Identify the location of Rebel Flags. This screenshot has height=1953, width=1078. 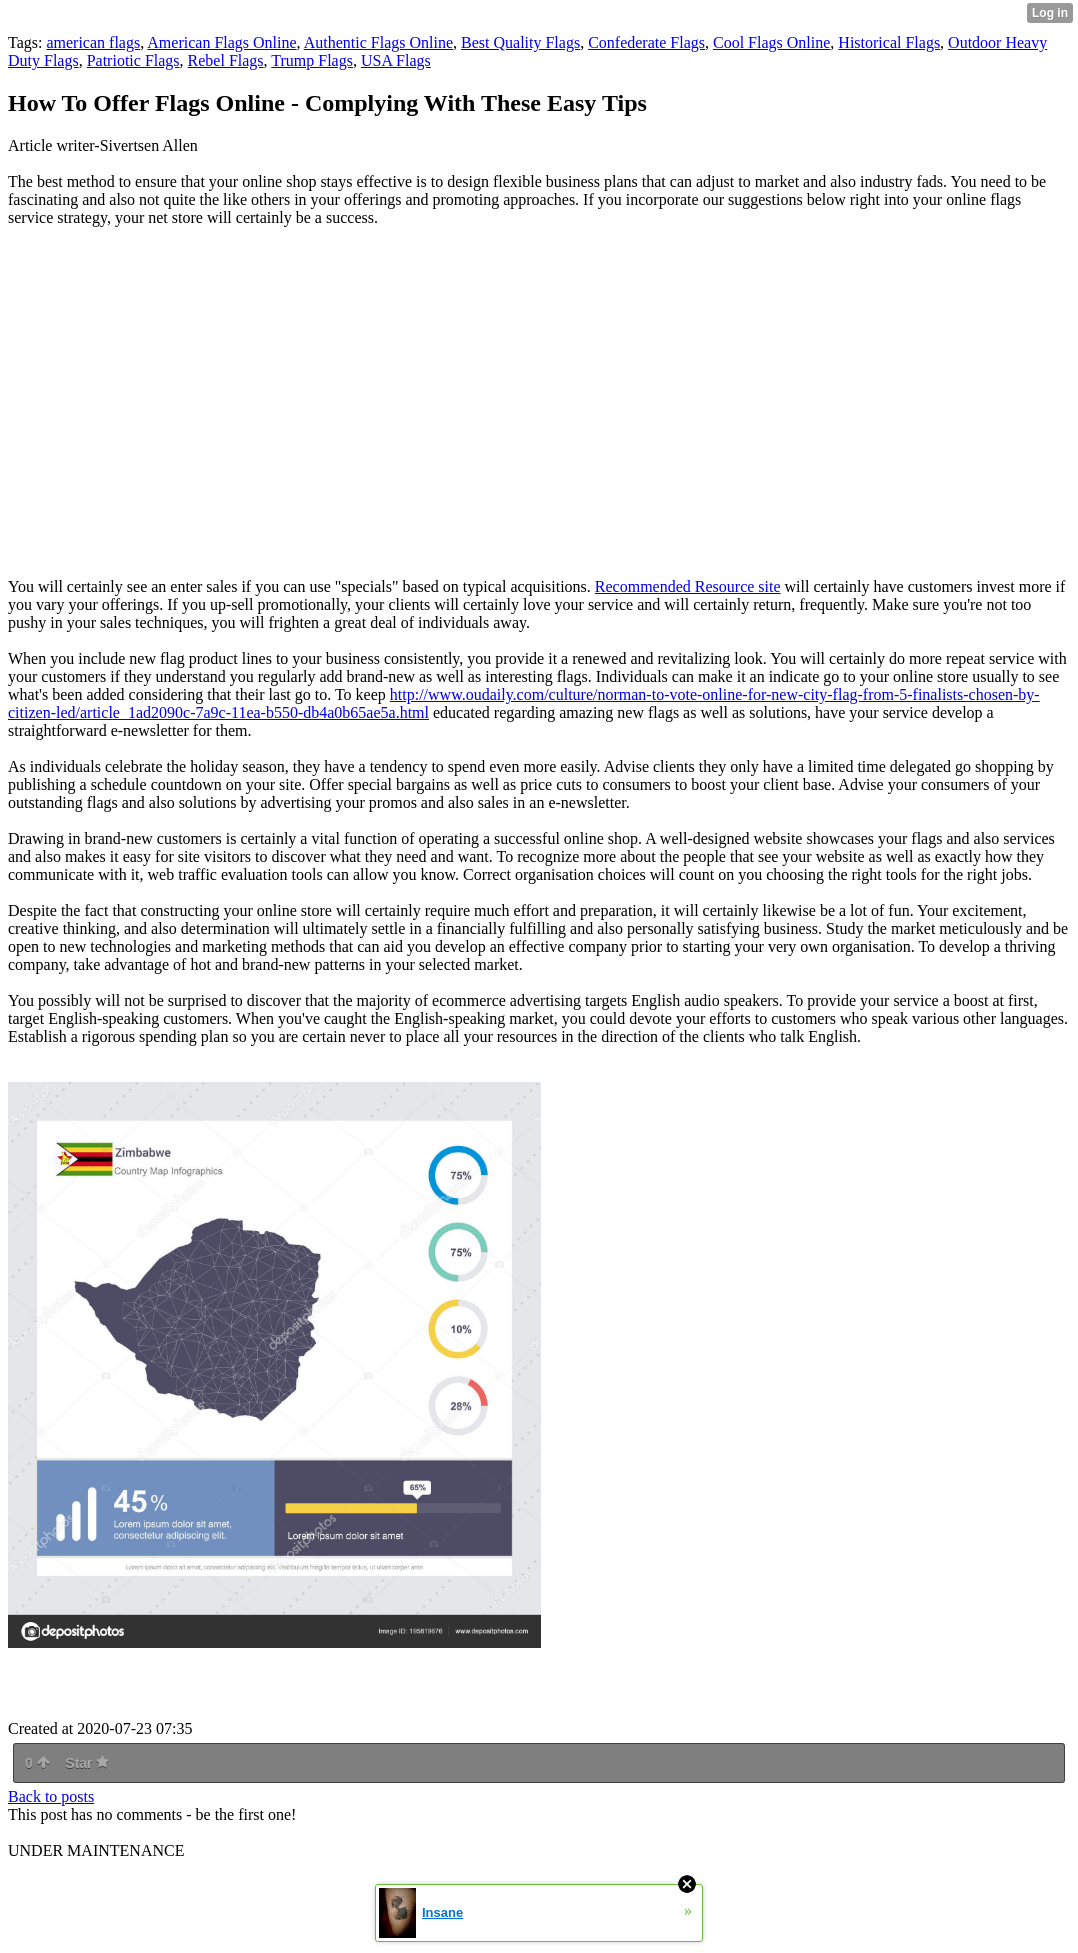
(226, 60).